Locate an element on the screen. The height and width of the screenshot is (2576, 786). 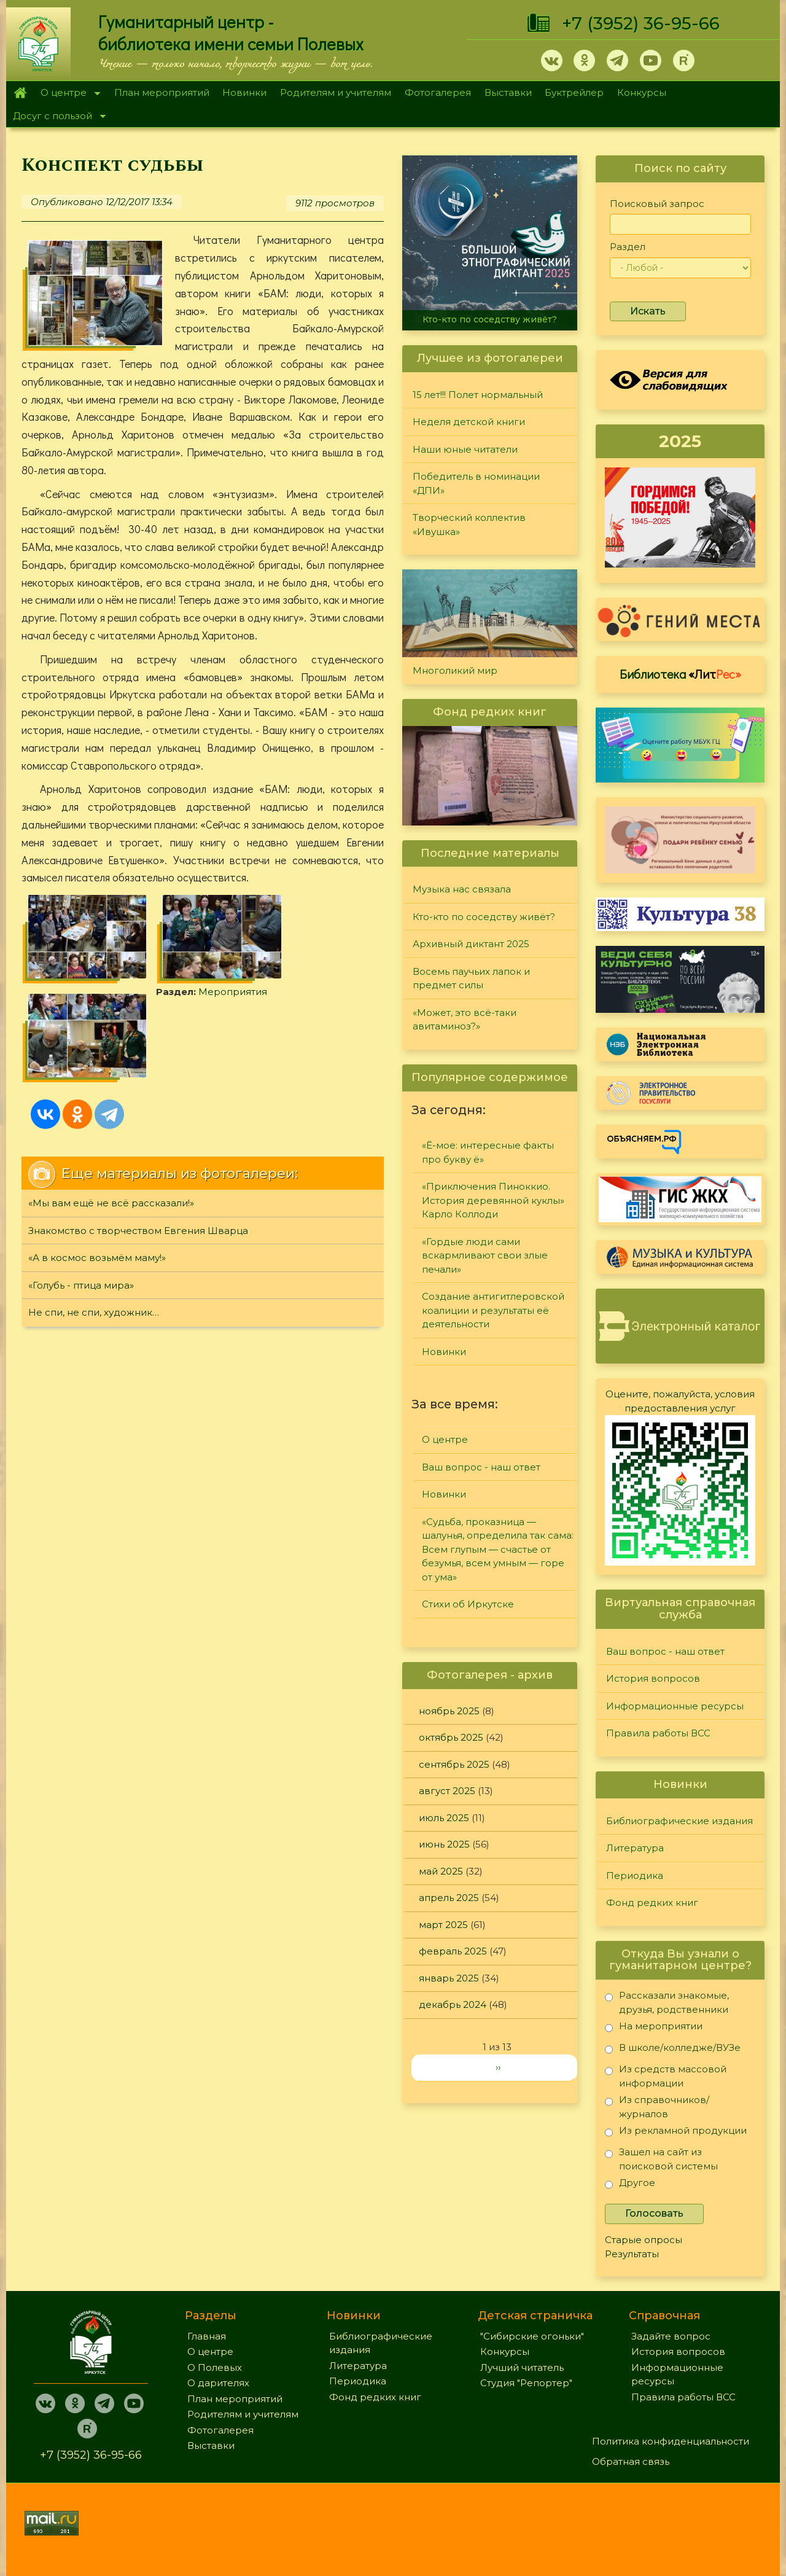
Информационные ресурсы is located at coordinates (675, 1706).